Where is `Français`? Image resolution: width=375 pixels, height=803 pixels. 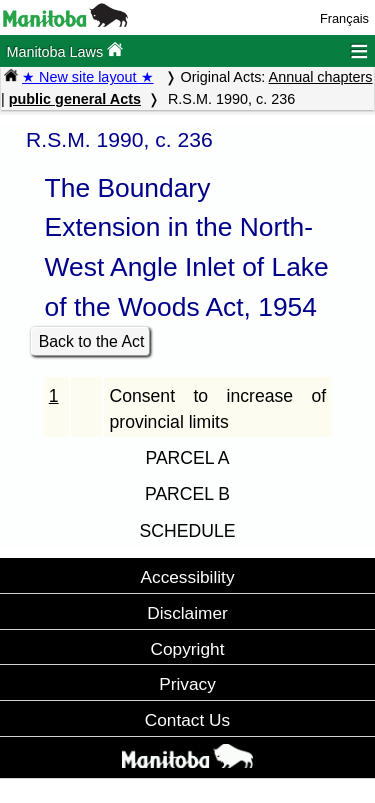
Français is located at coordinates (344, 18).